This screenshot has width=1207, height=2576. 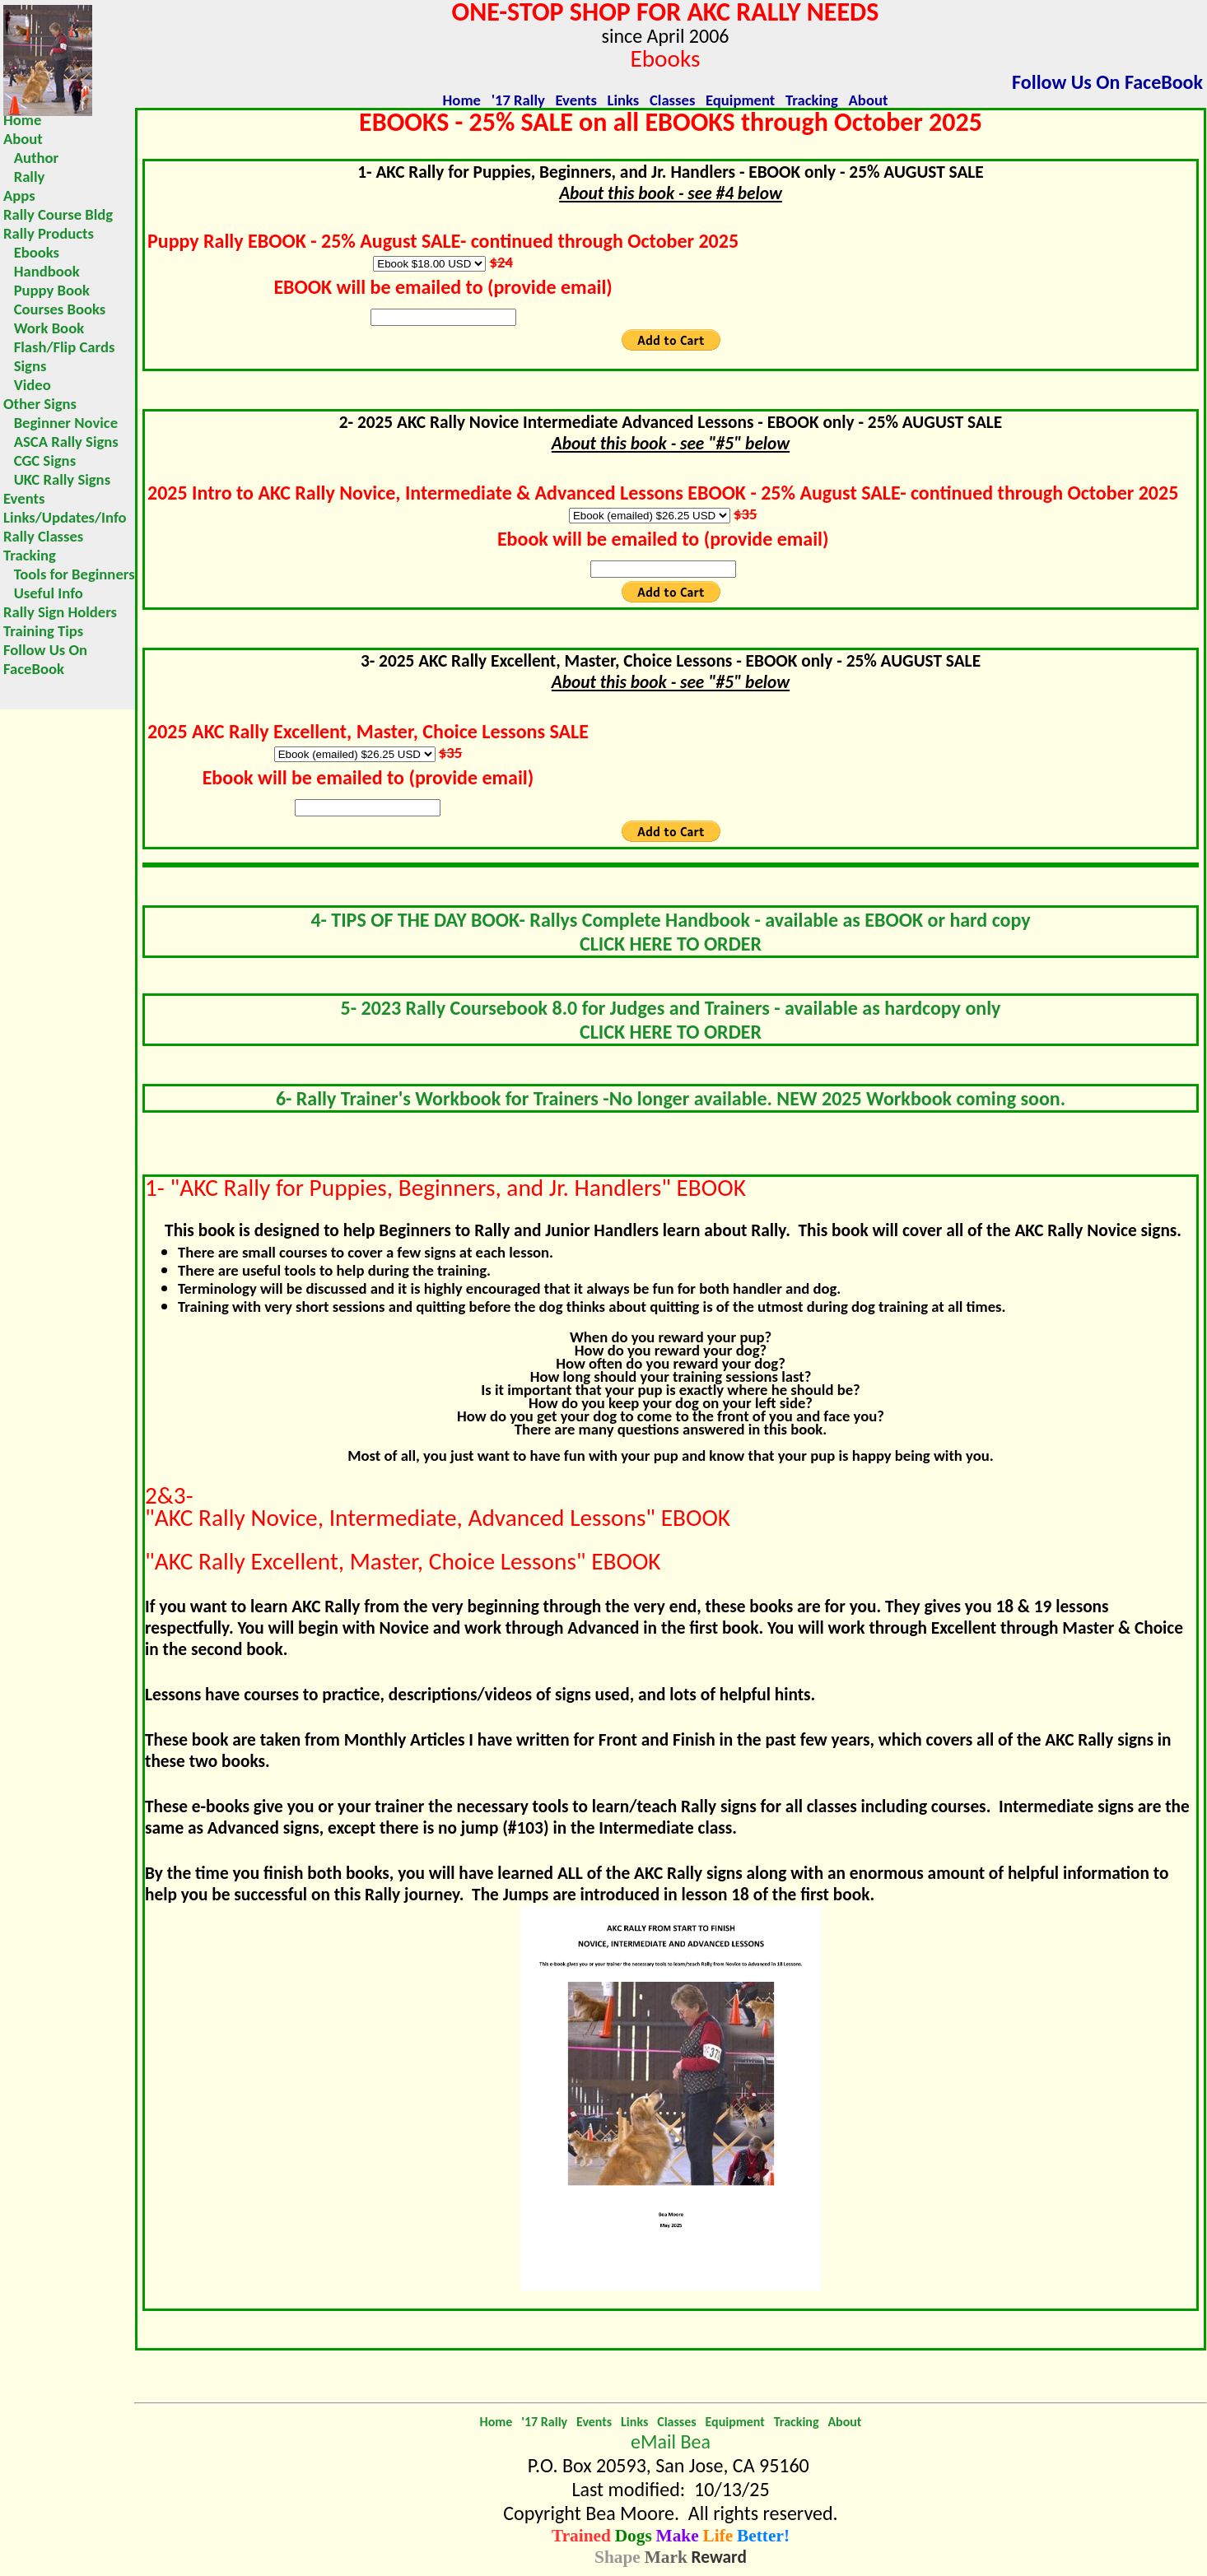 What do you see at coordinates (671, 2441) in the screenshot?
I see `eMail Bea` at bounding box center [671, 2441].